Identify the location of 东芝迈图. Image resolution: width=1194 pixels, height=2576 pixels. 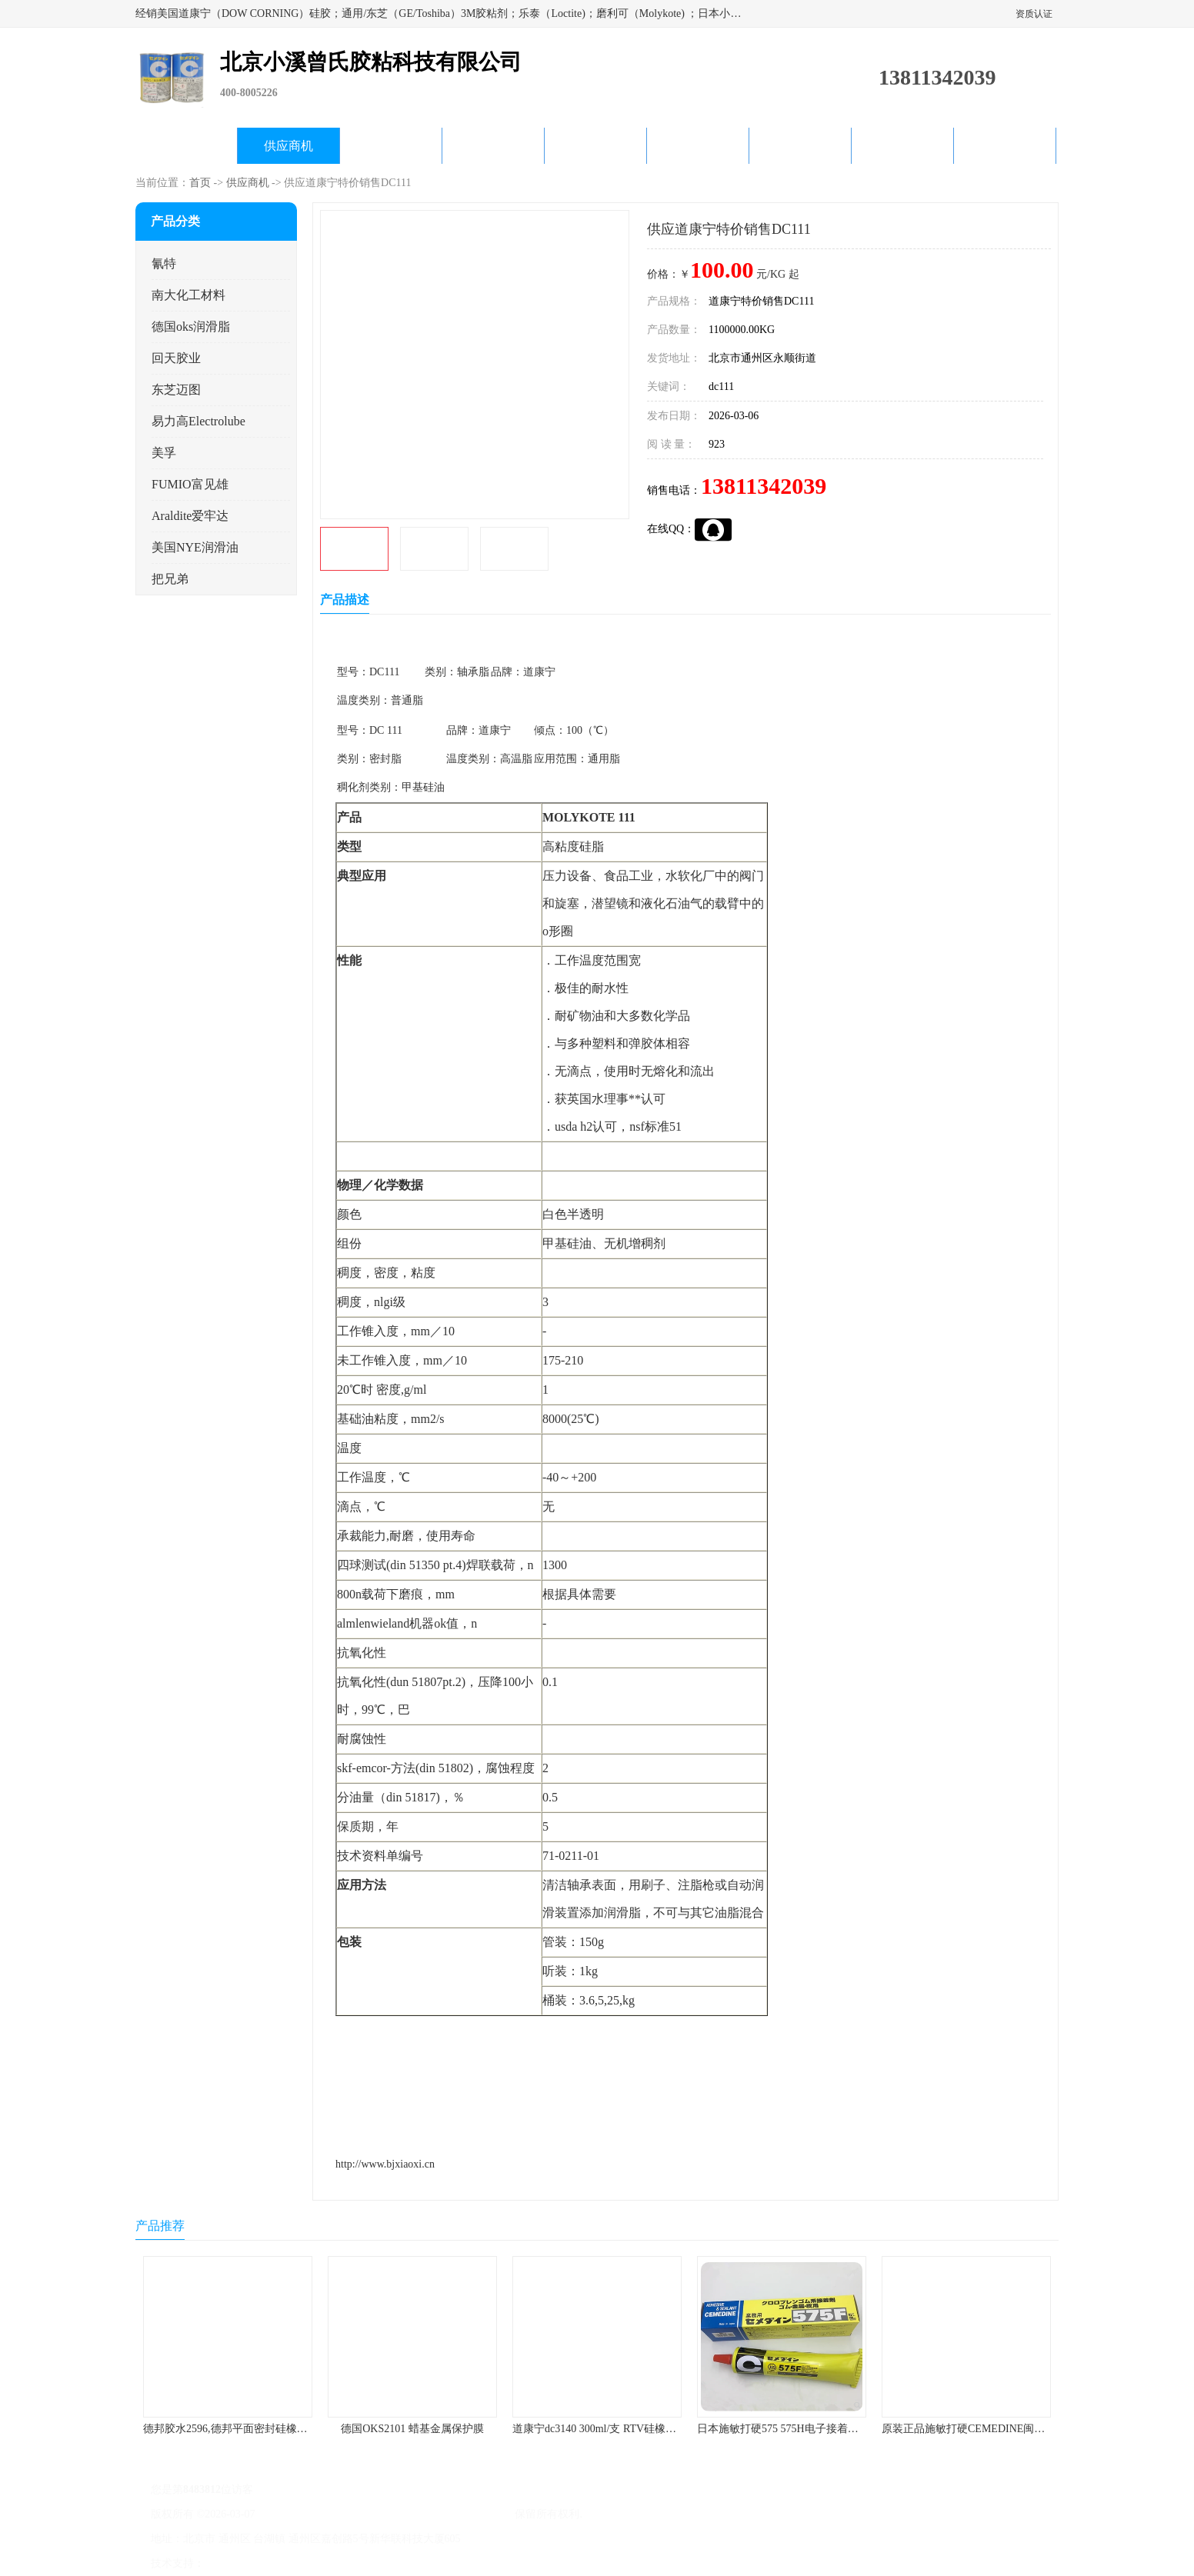
(176, 389).